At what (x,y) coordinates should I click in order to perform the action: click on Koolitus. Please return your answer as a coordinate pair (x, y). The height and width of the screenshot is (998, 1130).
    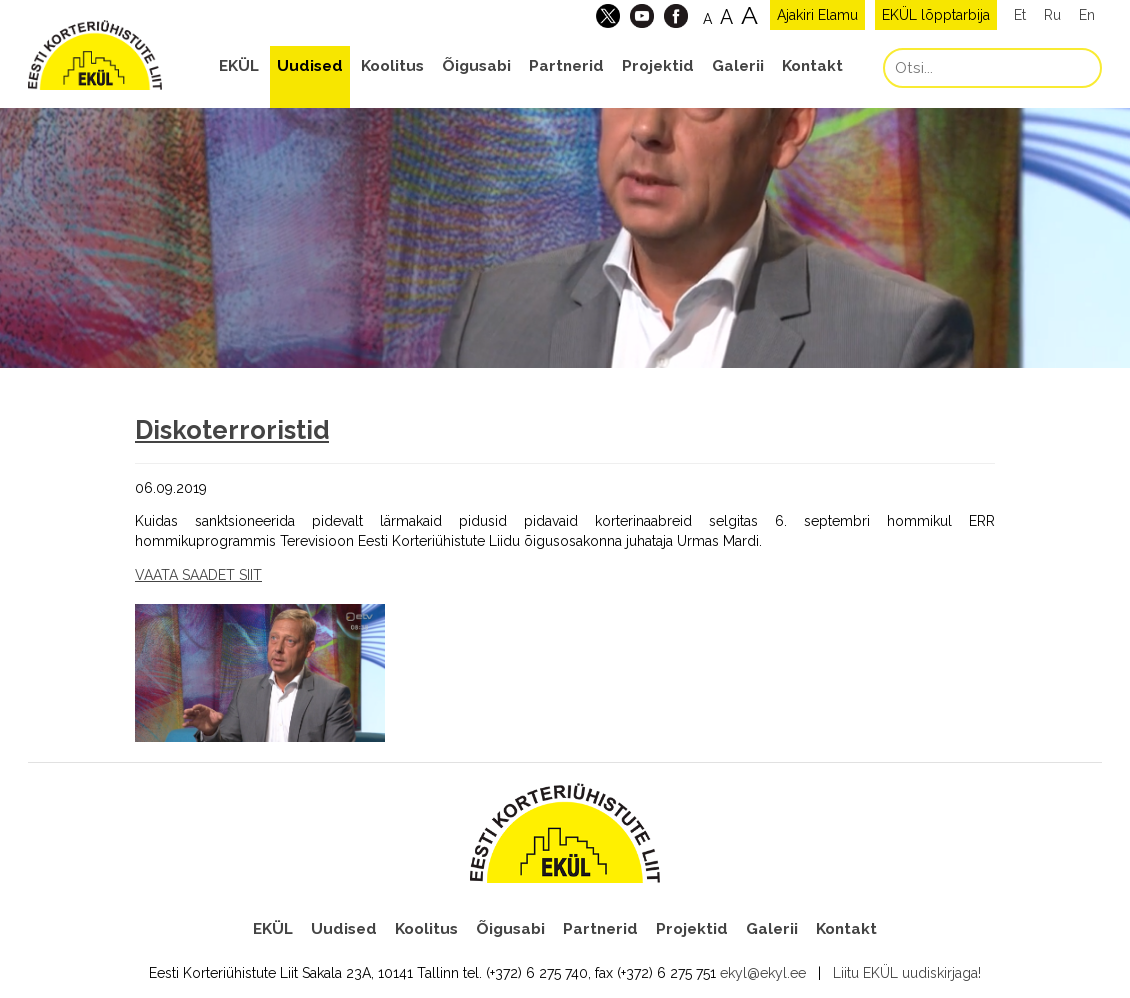
    Looking at the image, I should click on (392, 66).